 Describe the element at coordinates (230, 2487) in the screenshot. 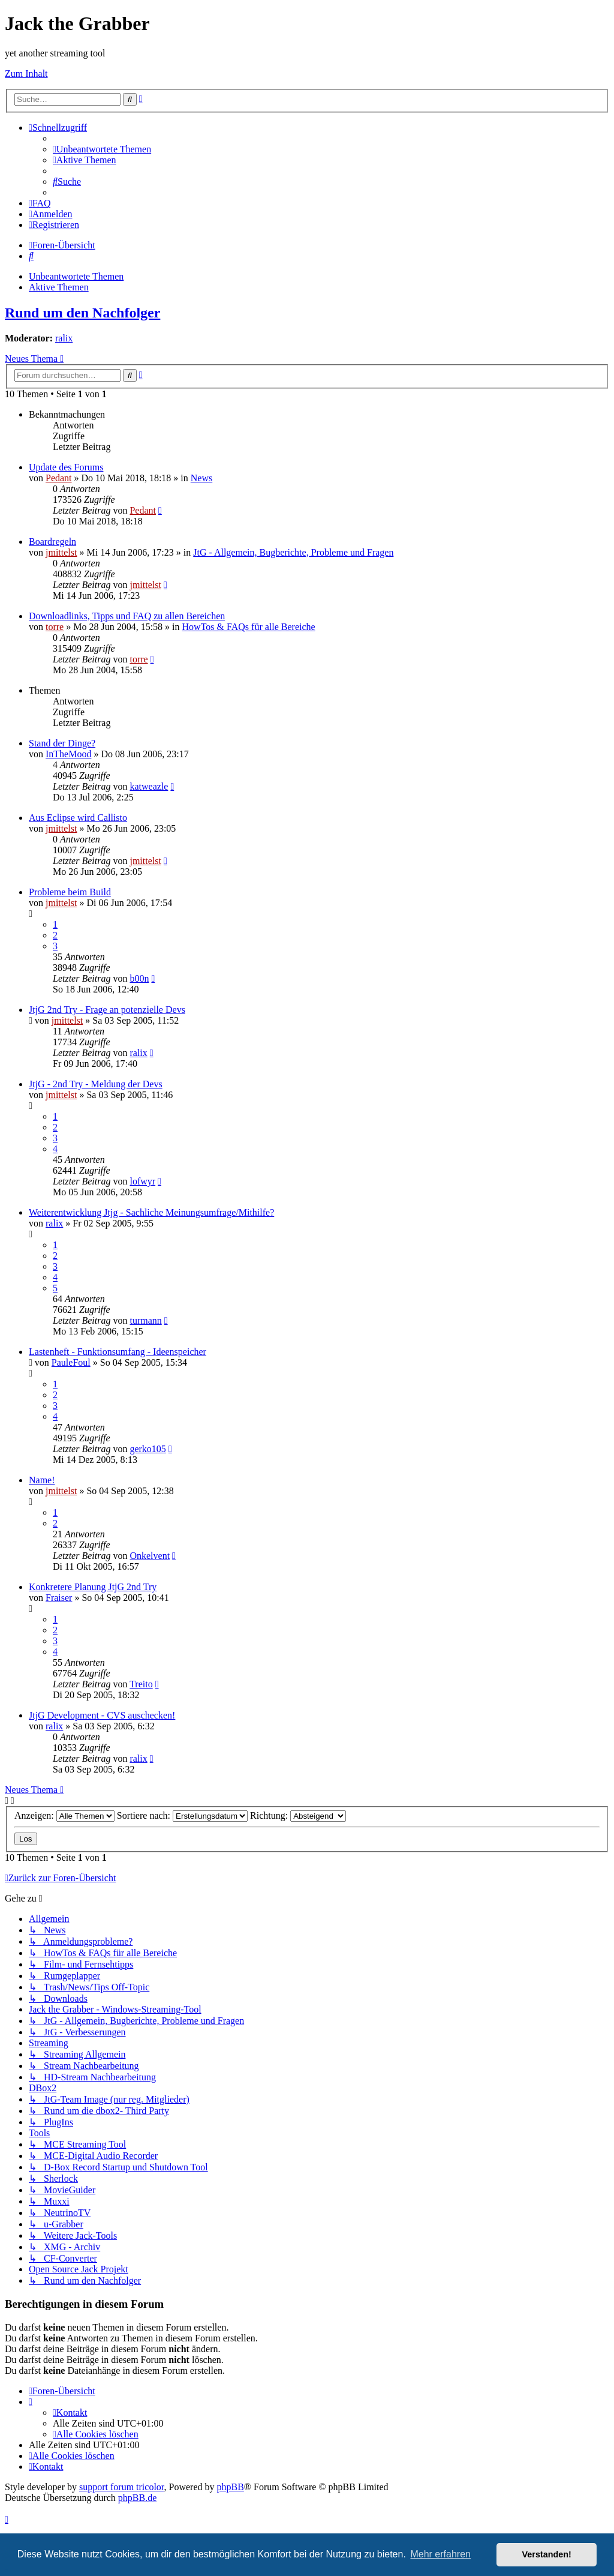

I see `phpBB` at that location.